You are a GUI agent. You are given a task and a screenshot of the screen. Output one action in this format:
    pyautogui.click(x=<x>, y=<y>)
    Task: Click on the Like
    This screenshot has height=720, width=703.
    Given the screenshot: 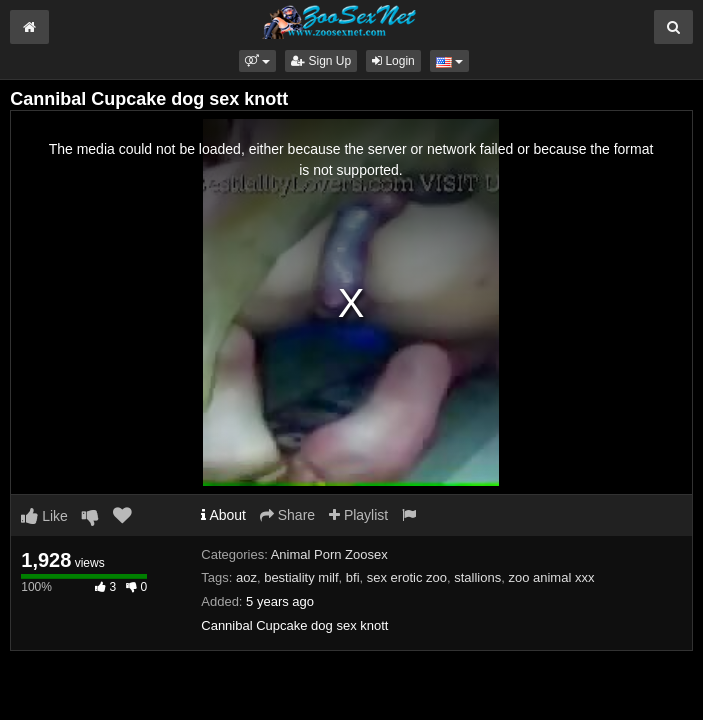 What is the action you would take?
    pyautogui.click(x=44, y=516)
    